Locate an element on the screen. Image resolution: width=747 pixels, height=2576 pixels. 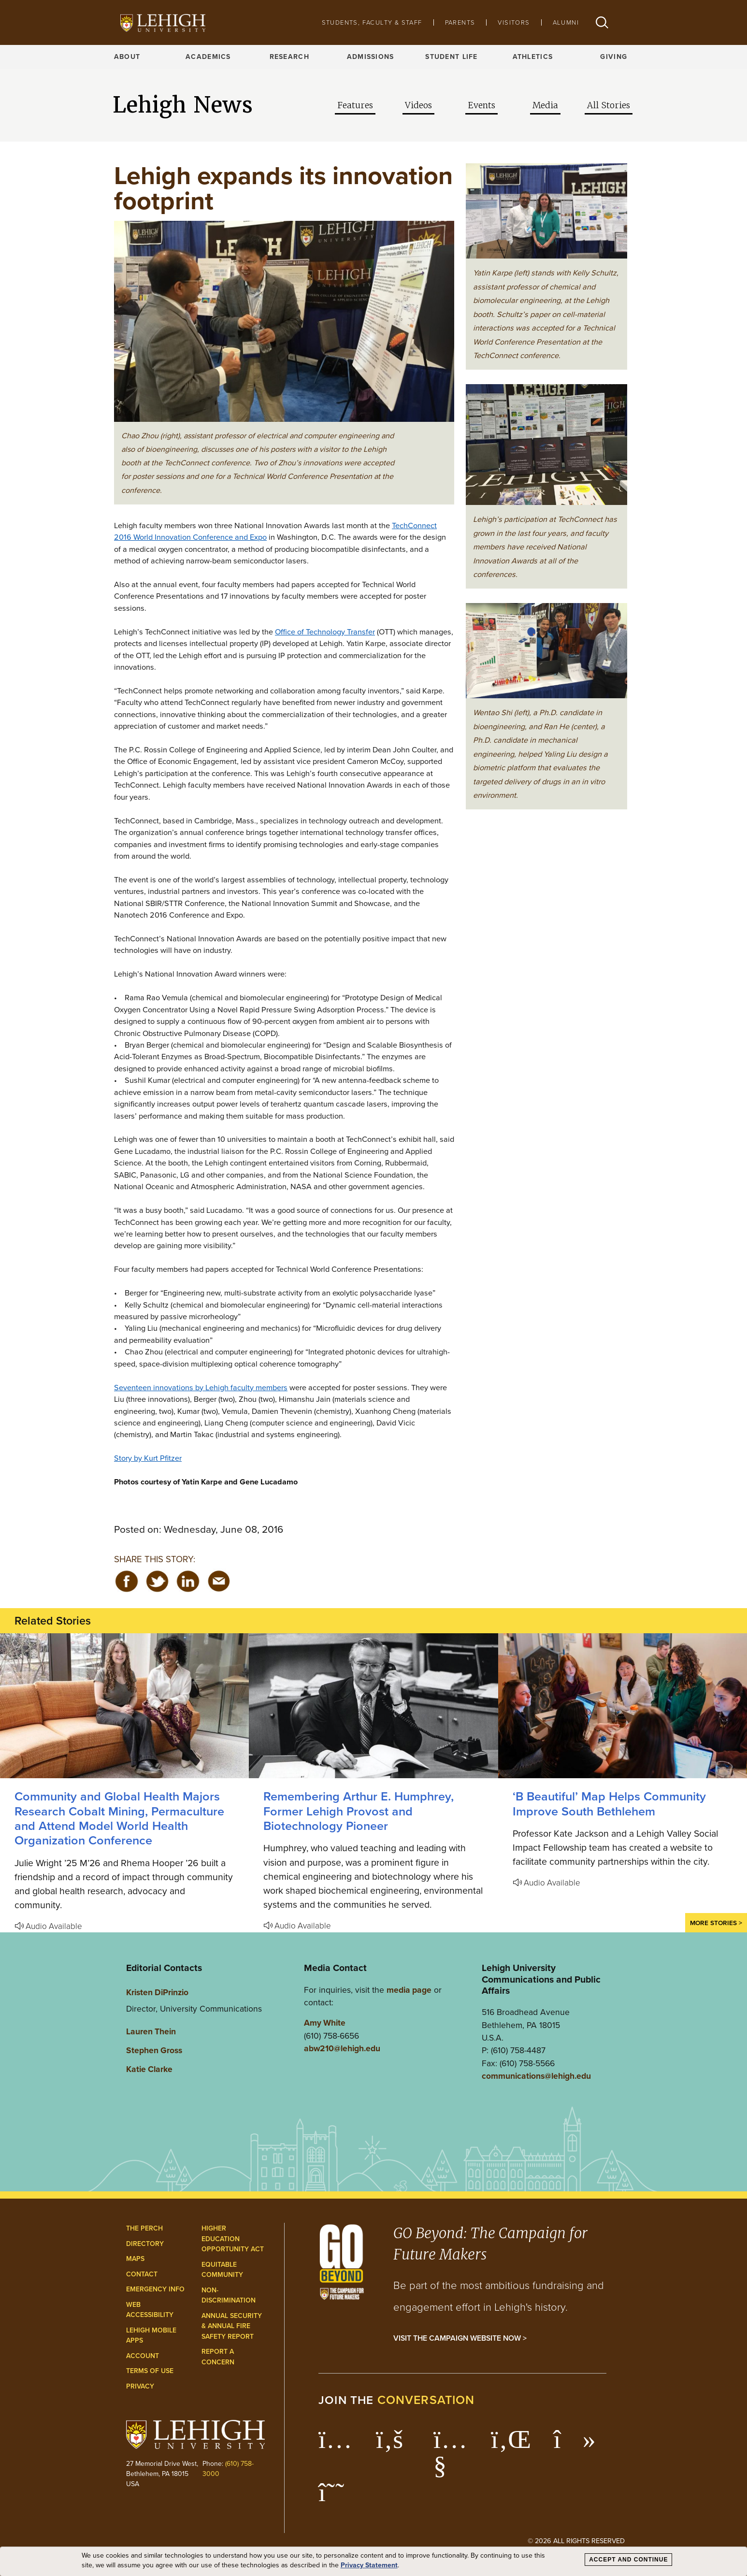
Report a Concern is located at coordinates (217, 2356).